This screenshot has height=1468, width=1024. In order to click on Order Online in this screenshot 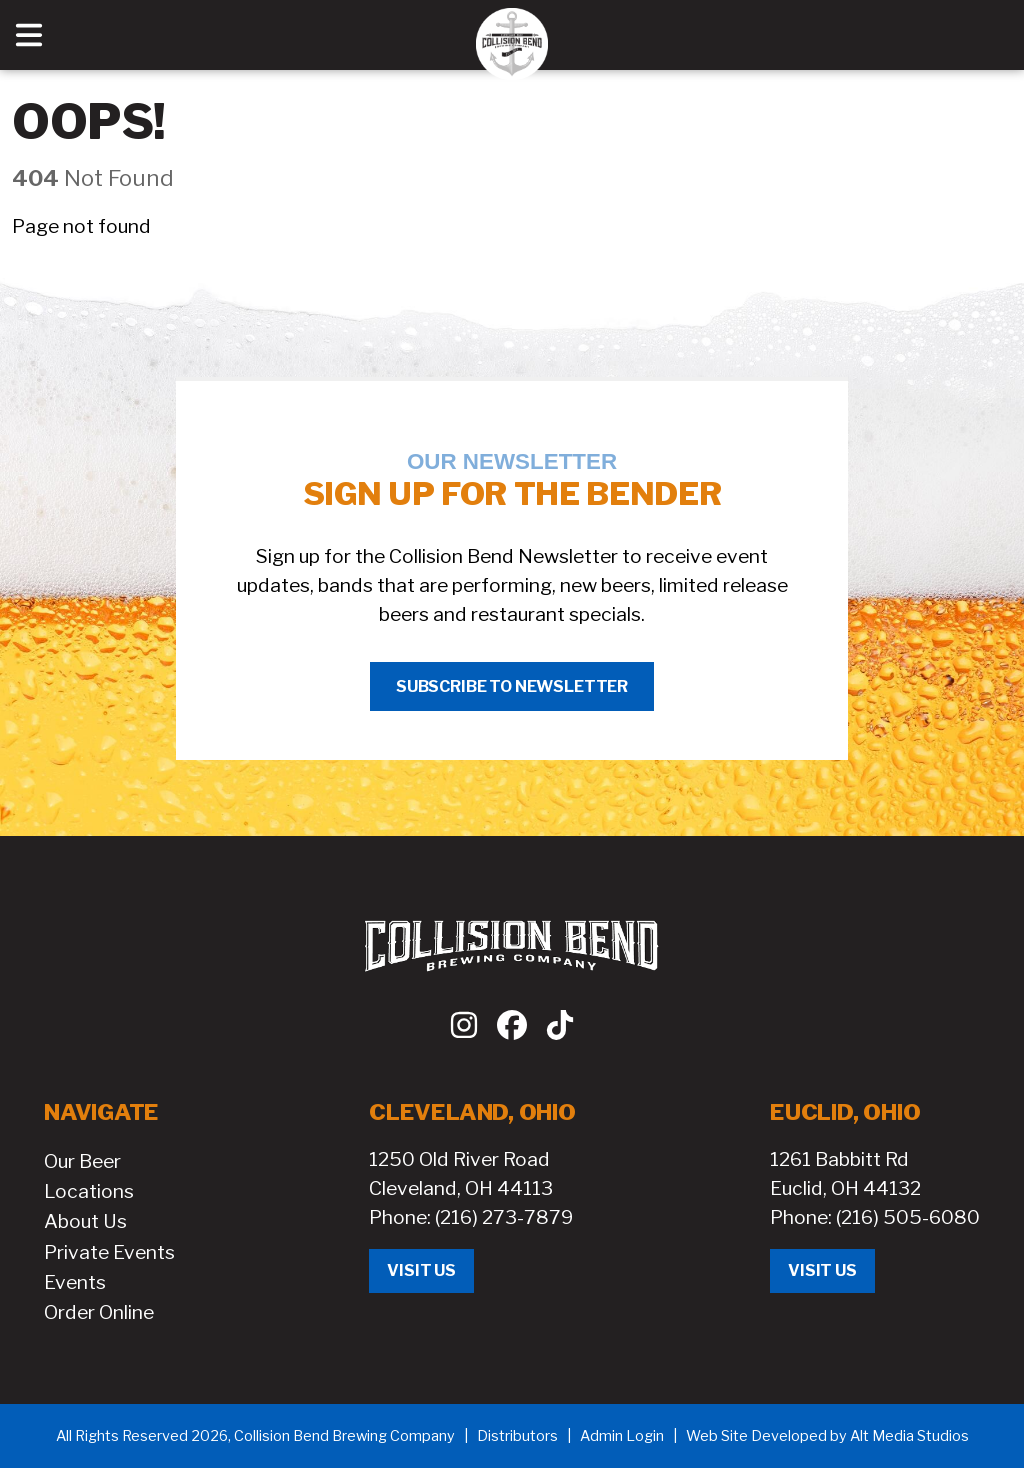, I will do `click(99, 1312)`.